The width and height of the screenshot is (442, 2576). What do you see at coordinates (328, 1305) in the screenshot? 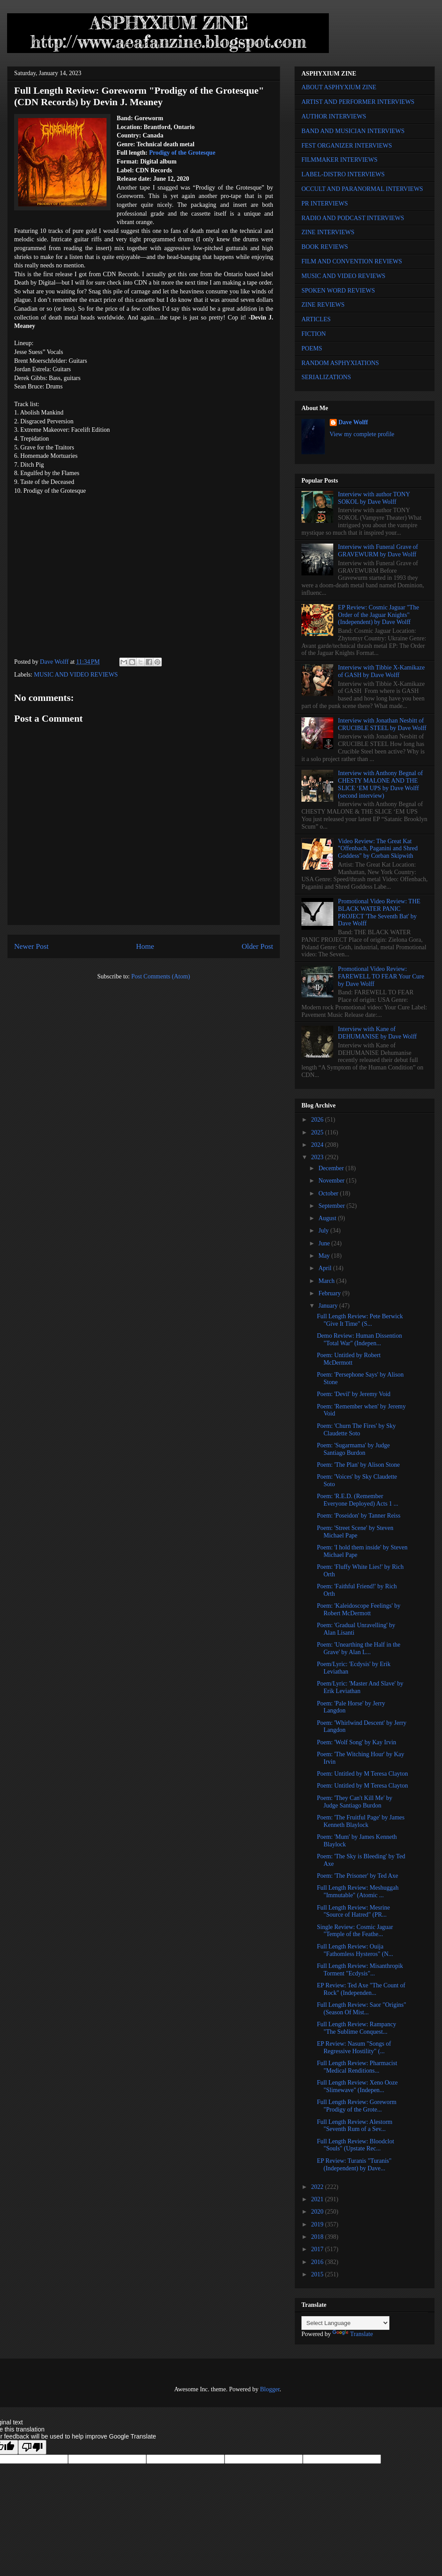
I see `January` at bounding box center [328, 1305].